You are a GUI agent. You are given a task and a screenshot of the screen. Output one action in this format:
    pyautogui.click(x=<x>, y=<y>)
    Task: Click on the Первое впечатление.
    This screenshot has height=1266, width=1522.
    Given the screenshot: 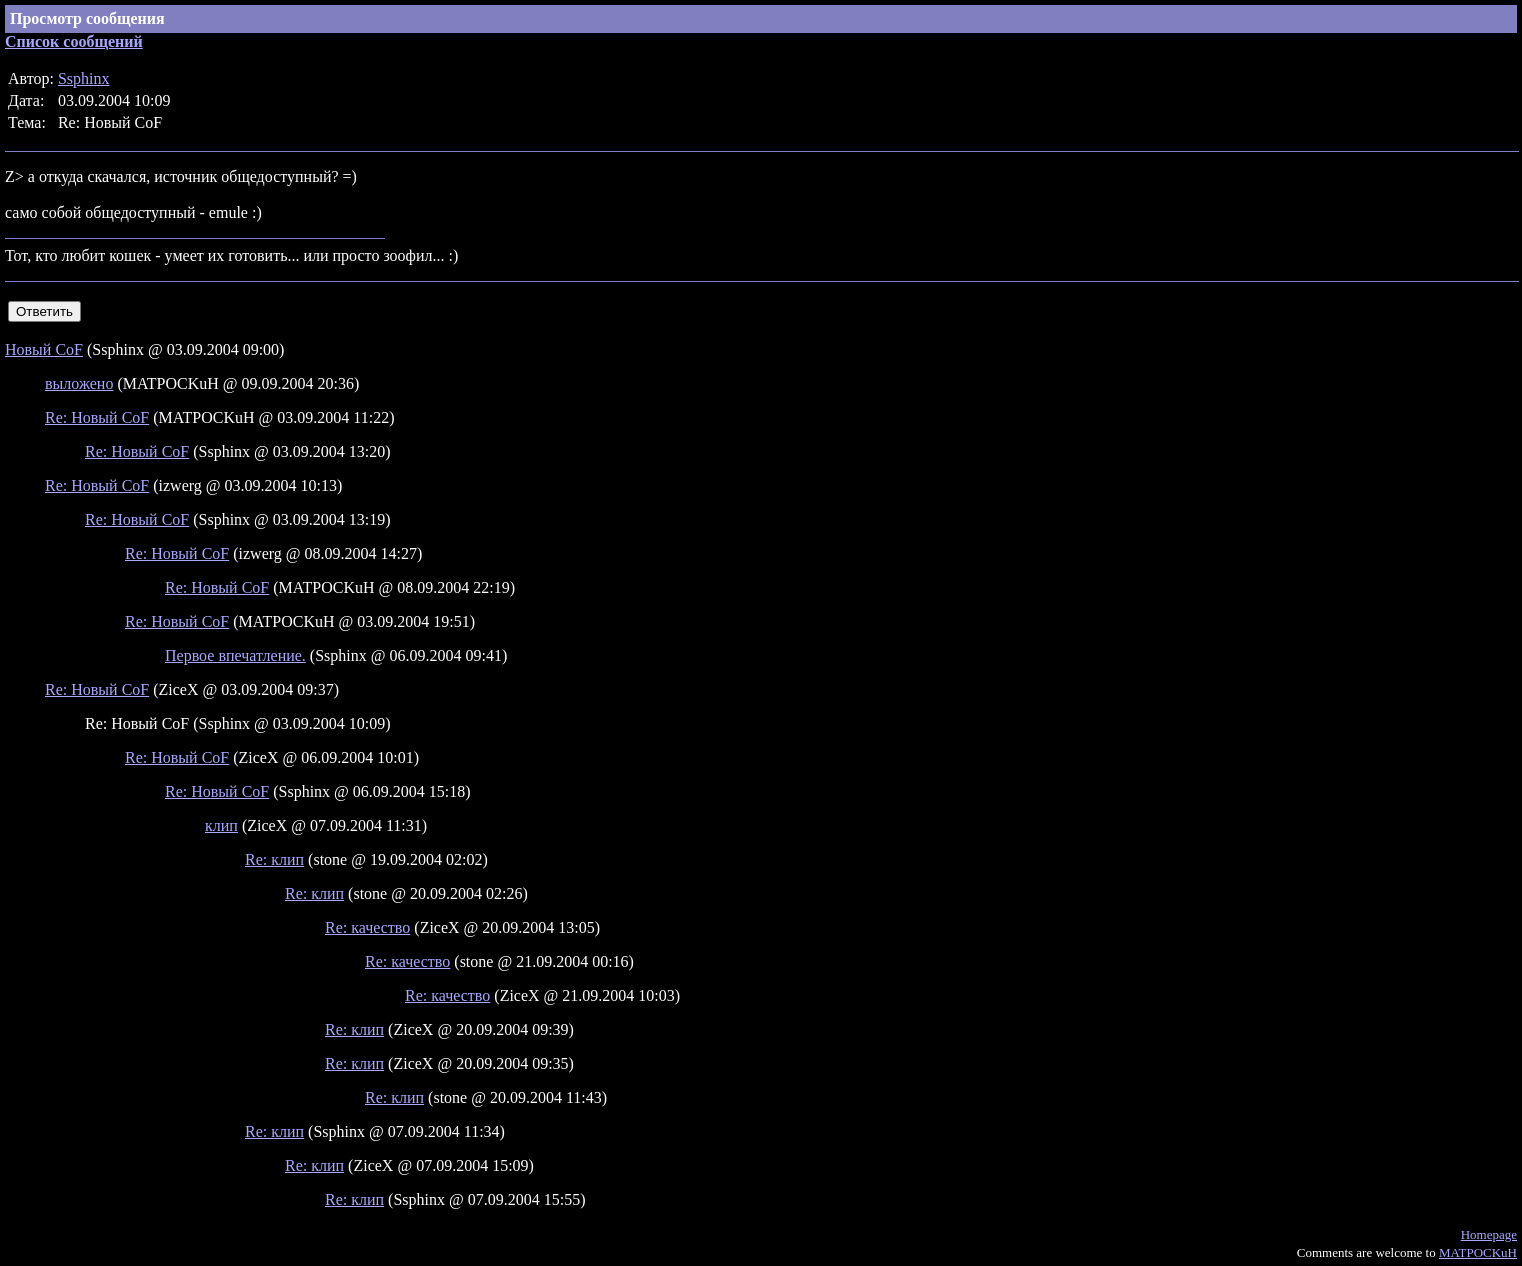 What is the action you would take?
    pyautogui.click(x=235, y=655)
    